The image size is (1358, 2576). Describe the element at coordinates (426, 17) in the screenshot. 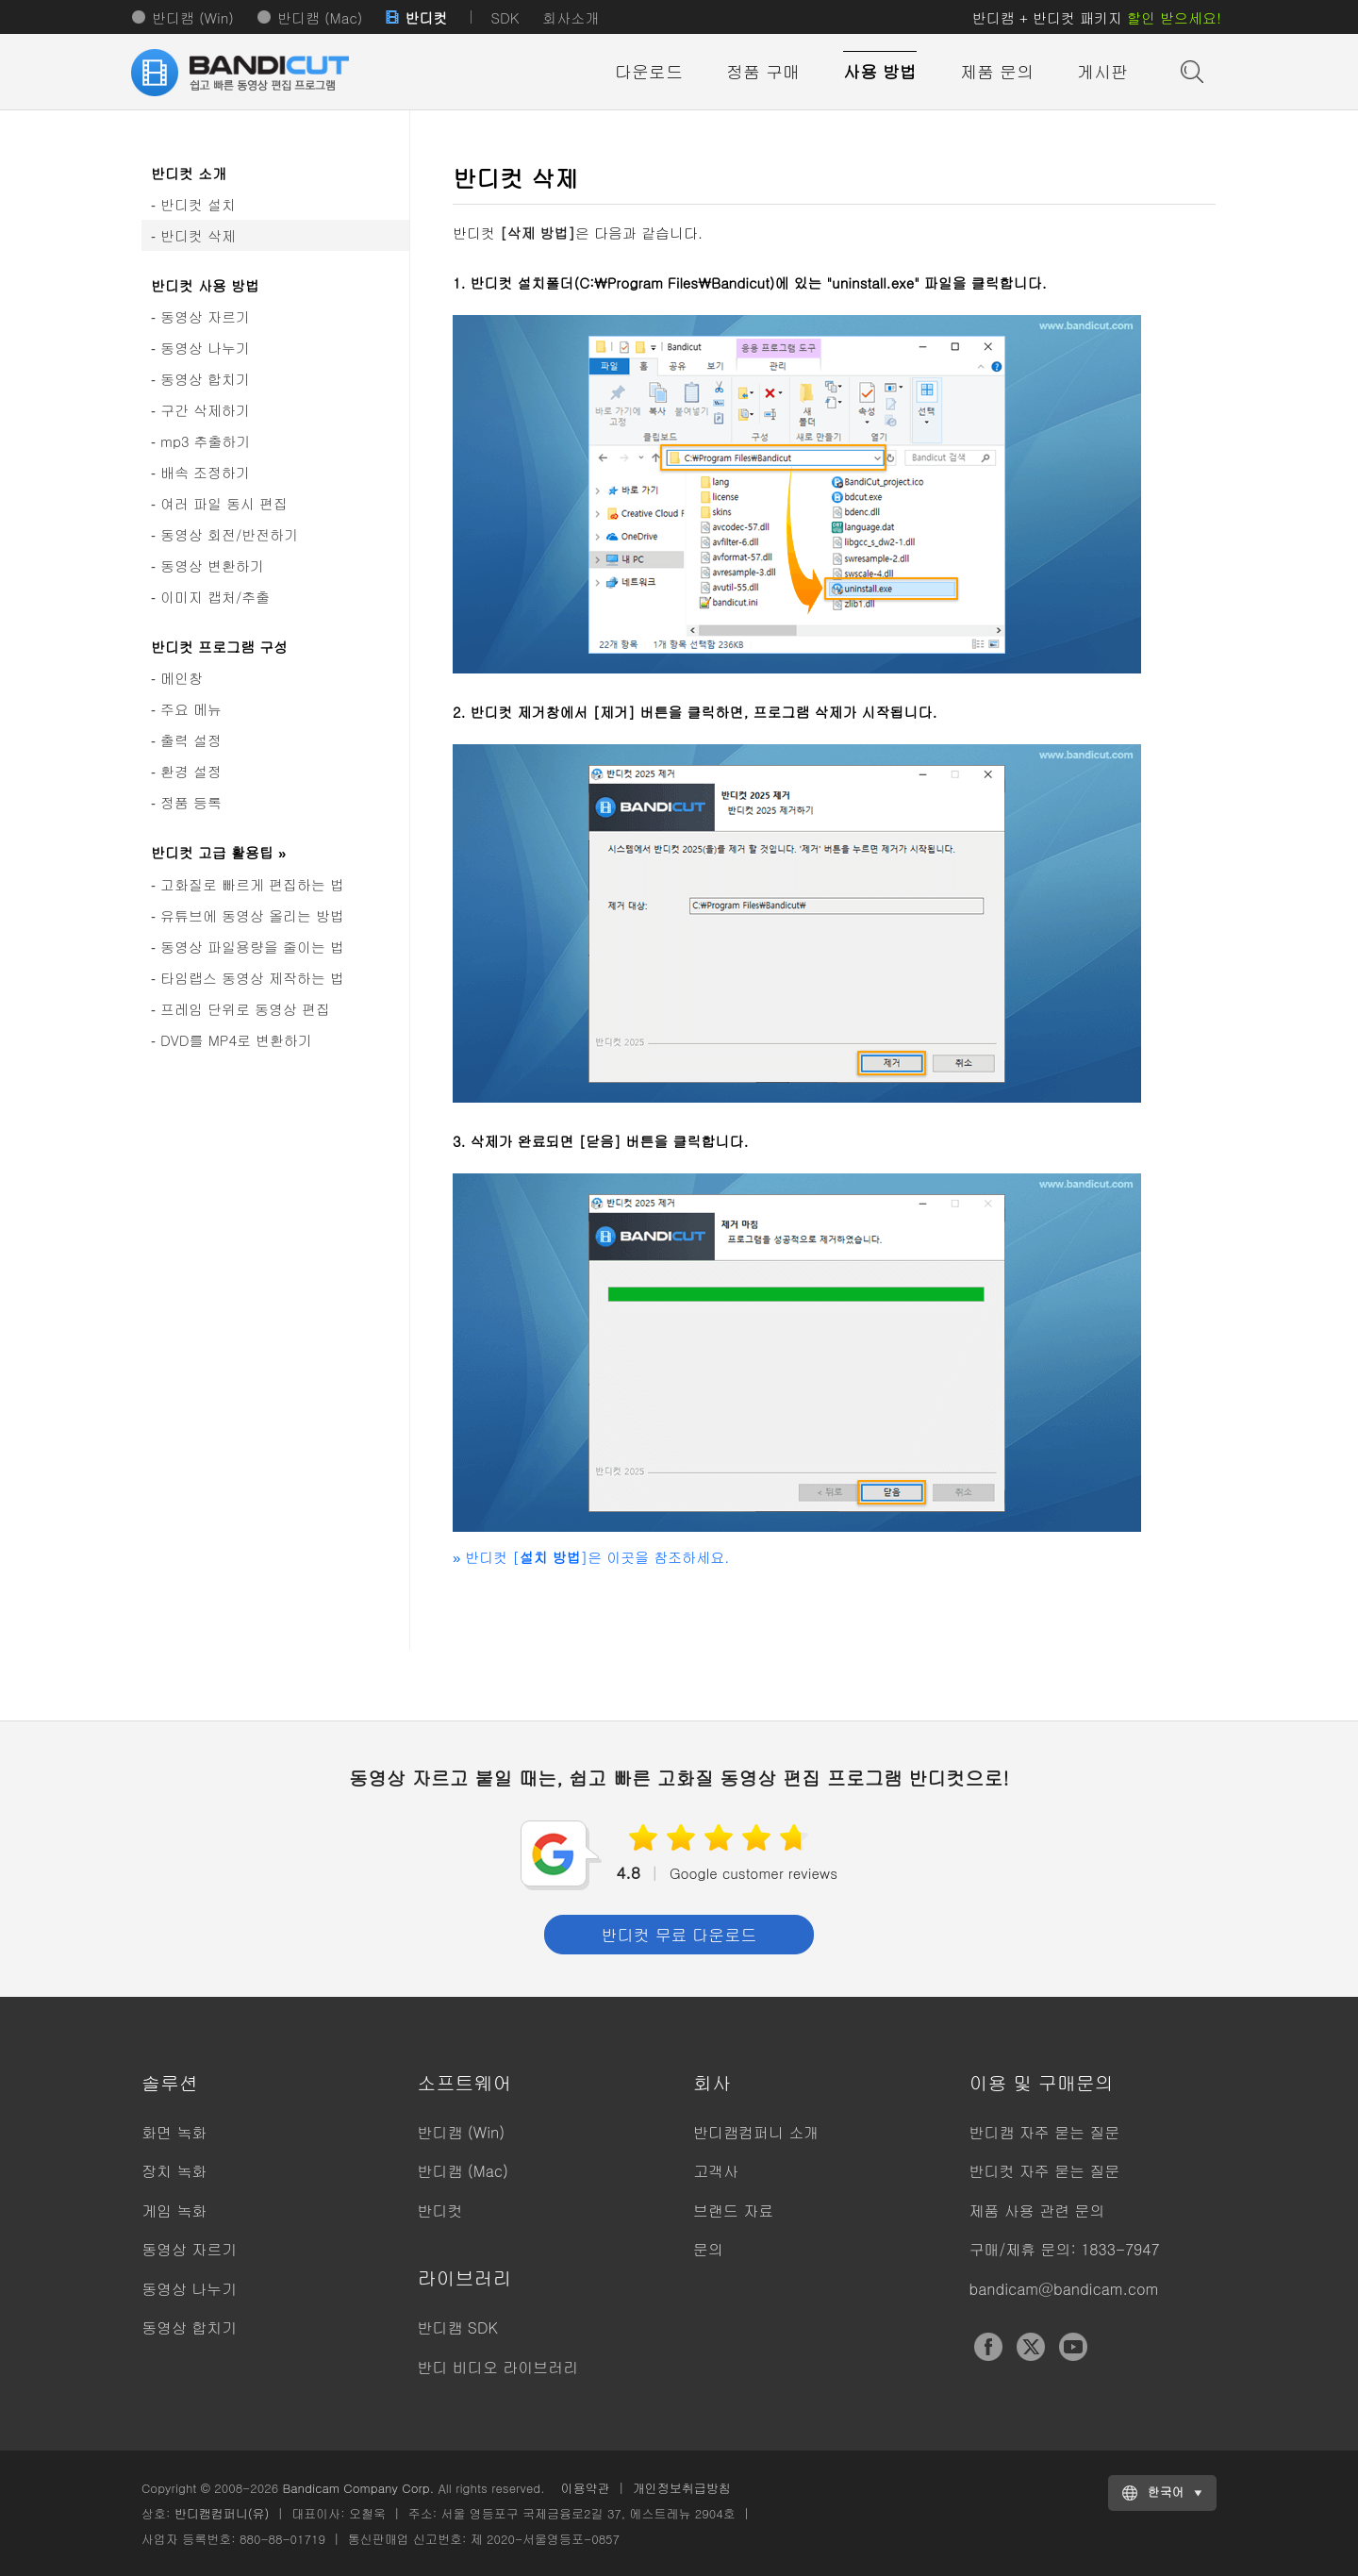

I see `반디컷` at that location.